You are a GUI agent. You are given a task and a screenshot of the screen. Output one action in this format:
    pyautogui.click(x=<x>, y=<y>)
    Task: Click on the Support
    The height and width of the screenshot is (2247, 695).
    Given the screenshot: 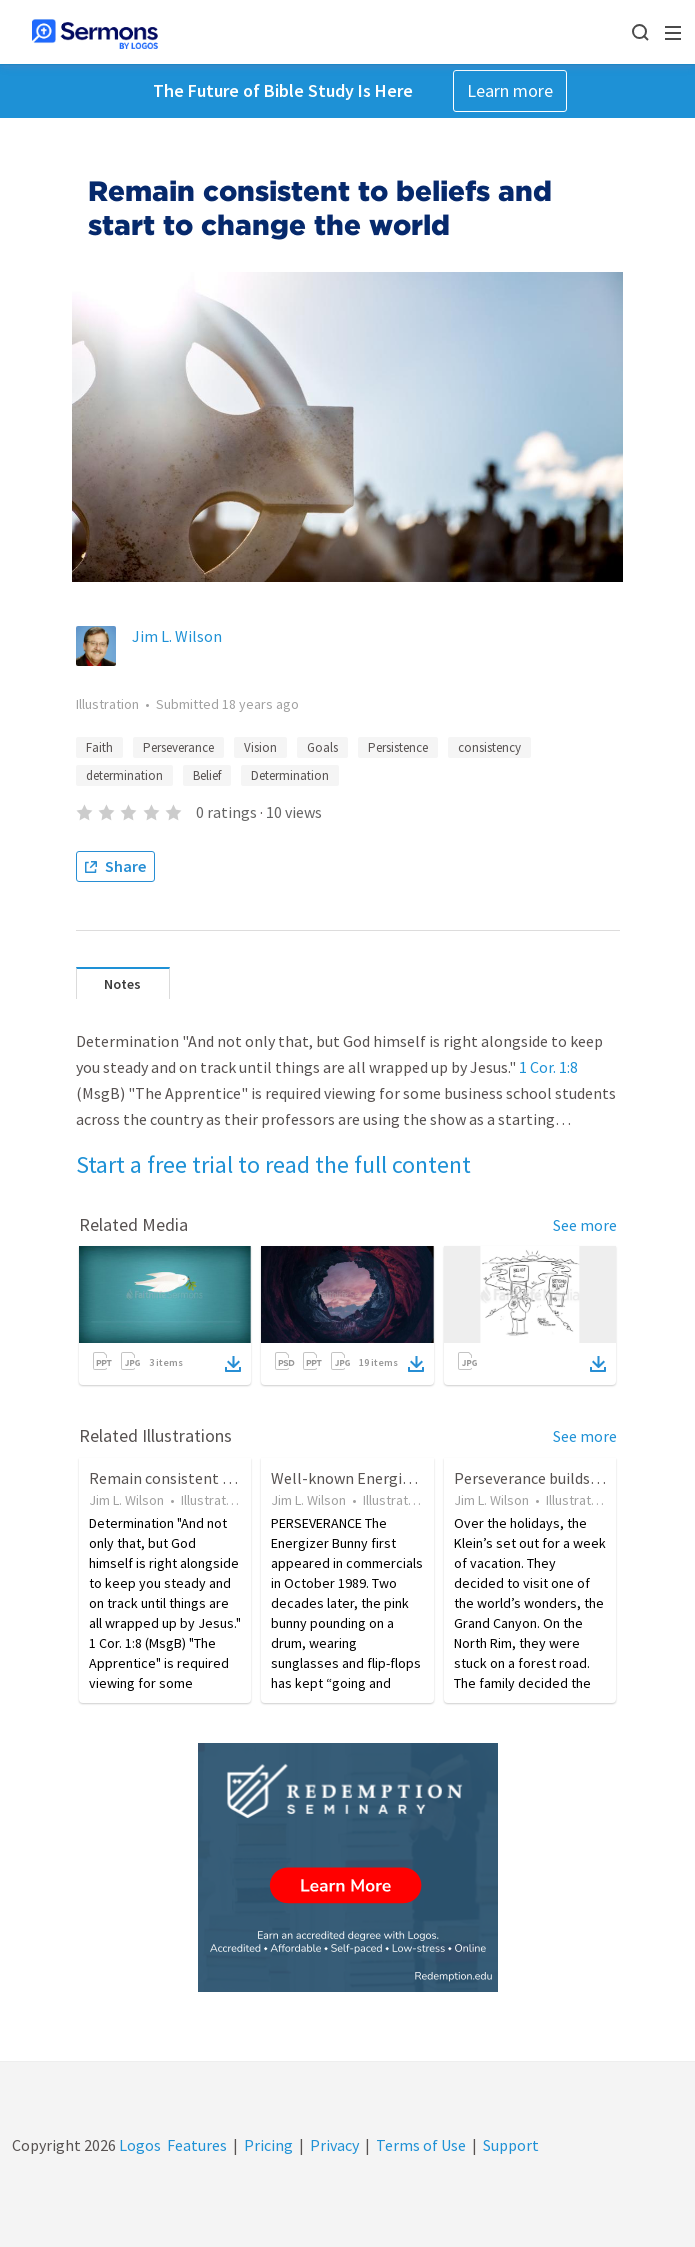 What is the action you would take?
    pyautogui.click(x=511, y=2145)
    